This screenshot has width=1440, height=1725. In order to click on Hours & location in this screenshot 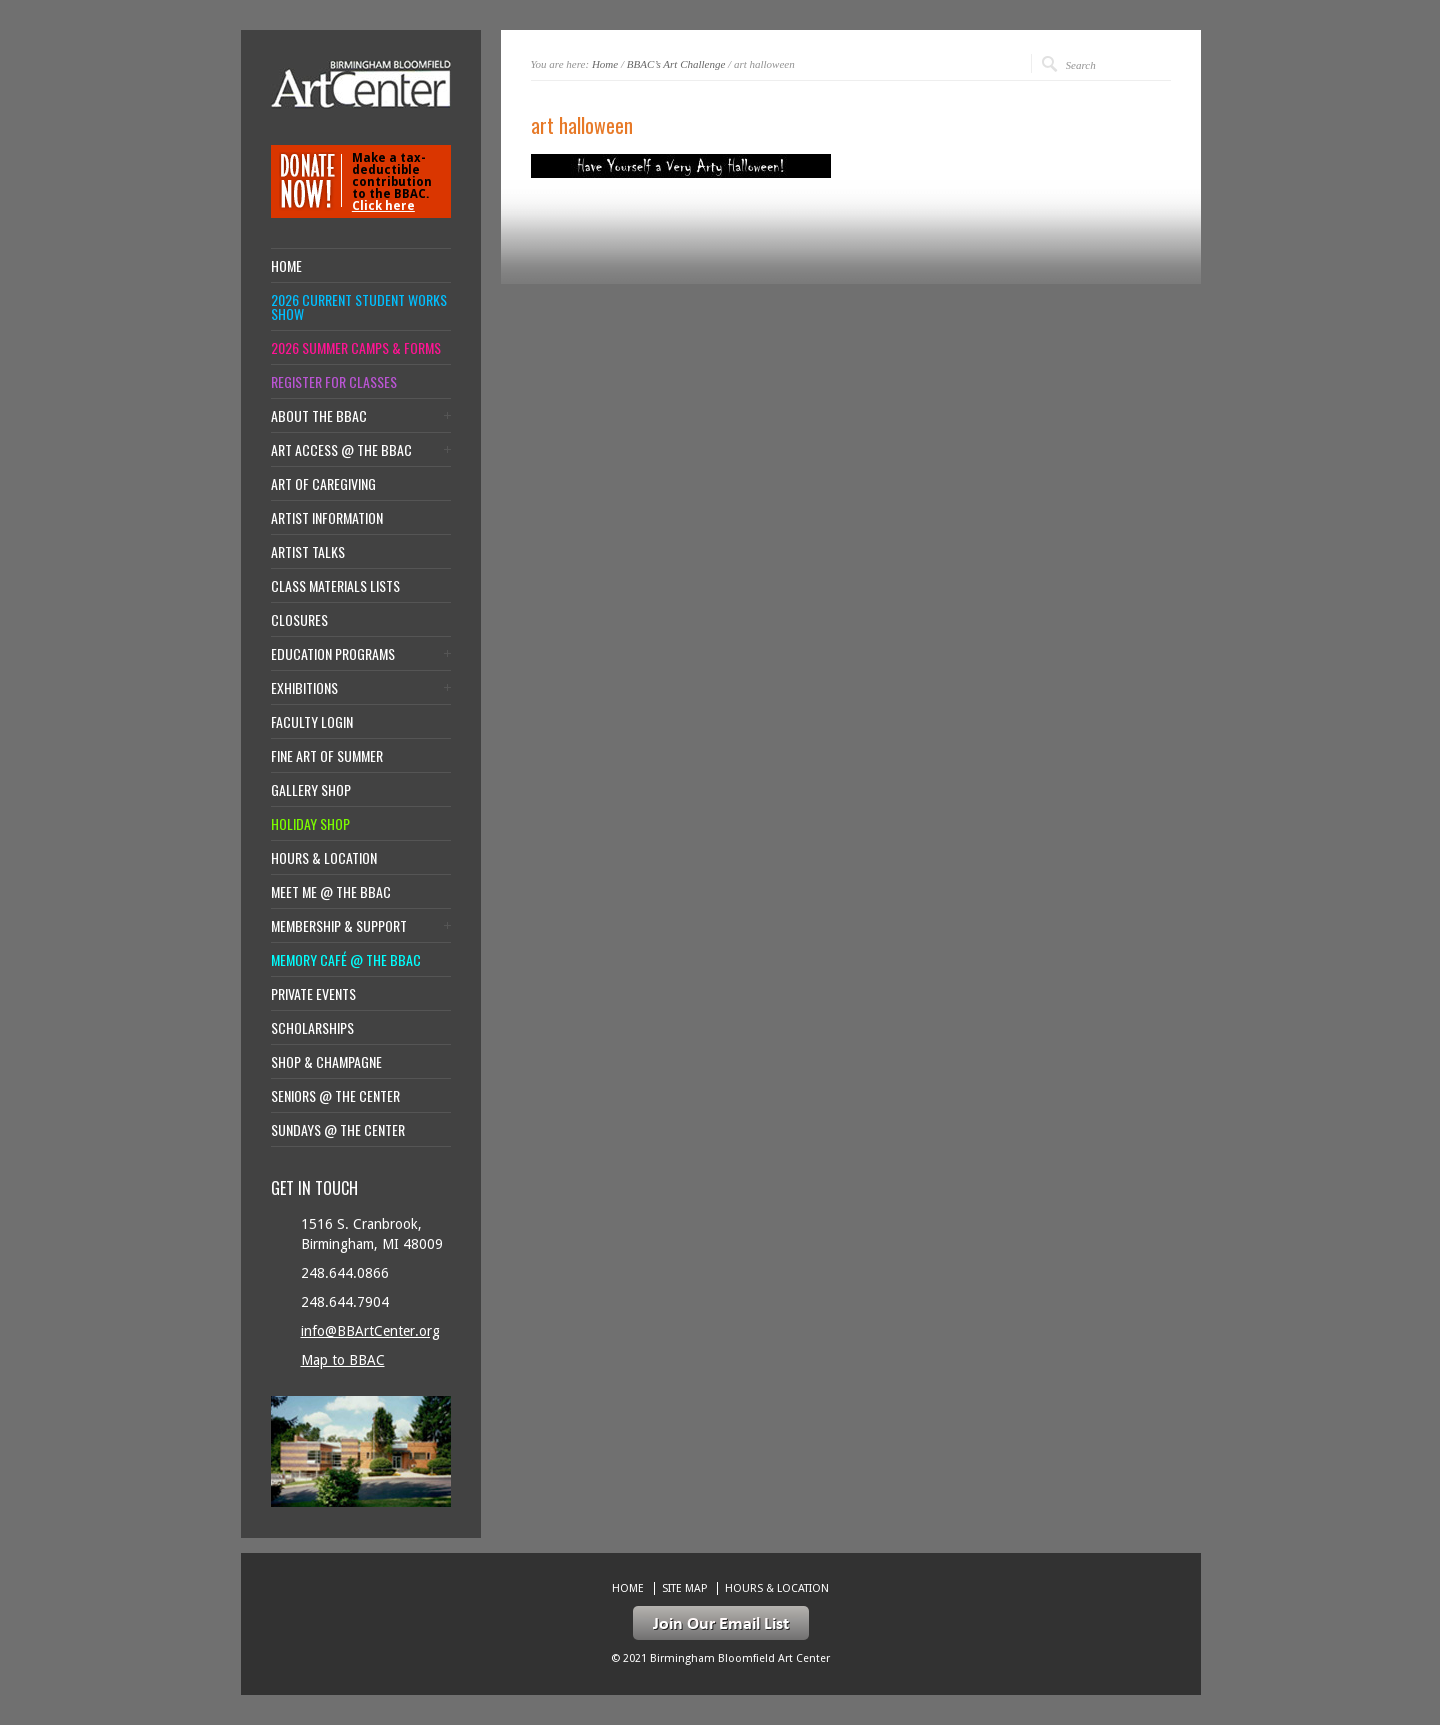, I will do `click(324, 858)`.